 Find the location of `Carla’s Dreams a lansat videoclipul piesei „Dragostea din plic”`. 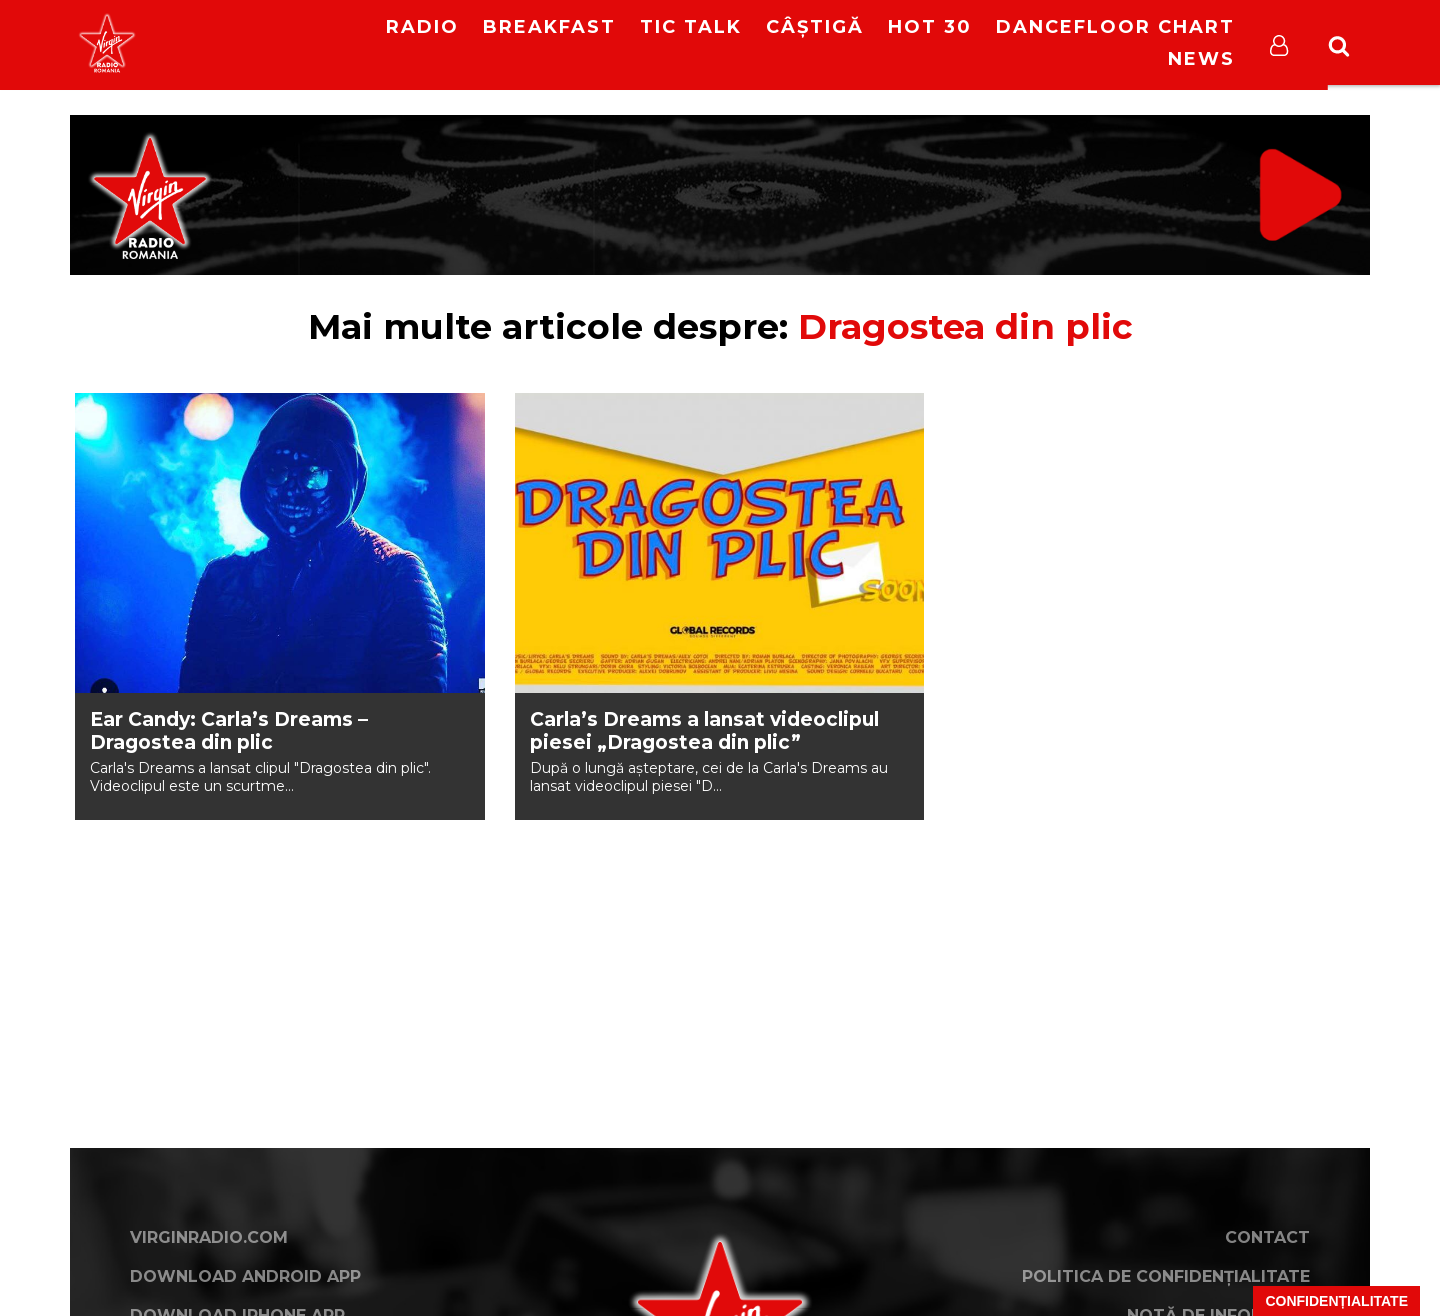

Carla’s Dreams a lansat videoclipul piesei „Dragostea din plic” is located at coordinates (704, 731).